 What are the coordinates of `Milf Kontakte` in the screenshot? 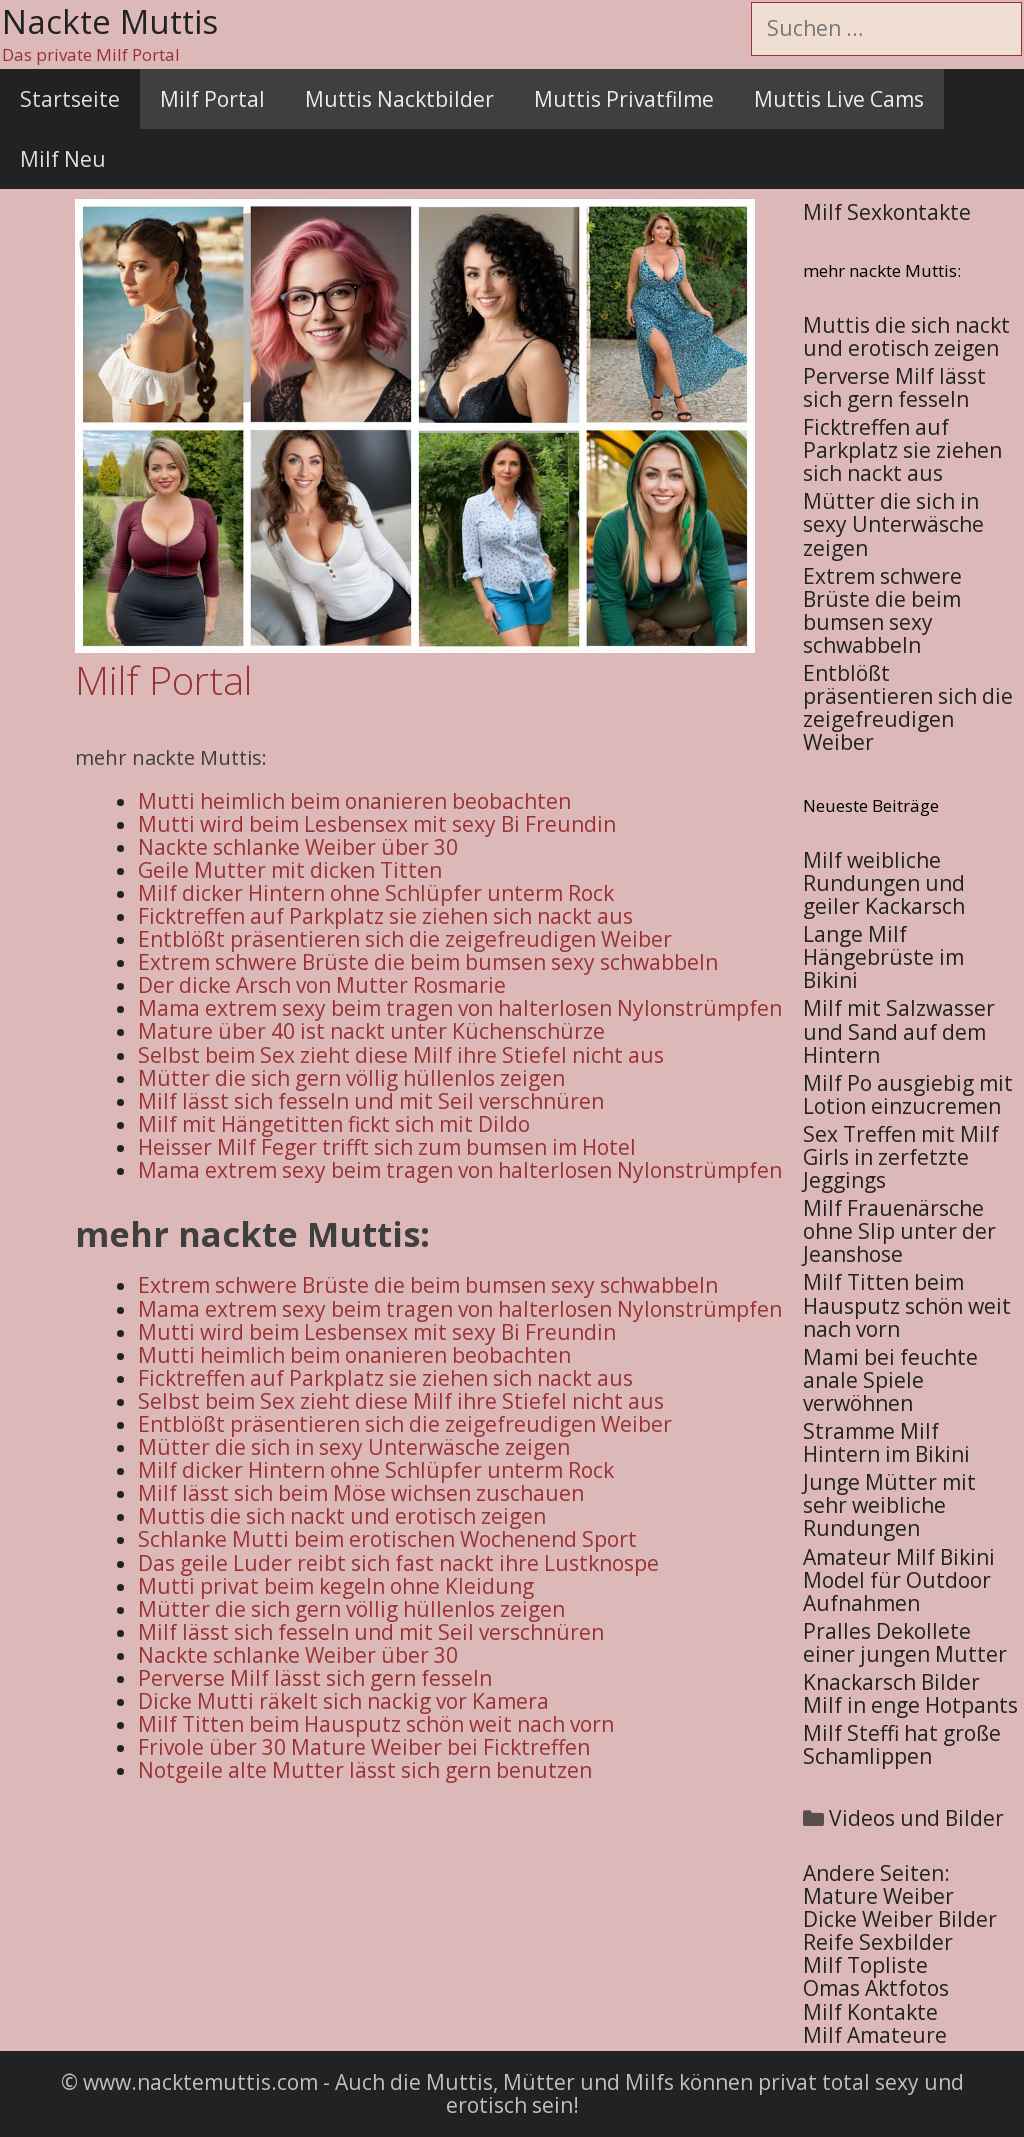 It's located at (870, 2012).